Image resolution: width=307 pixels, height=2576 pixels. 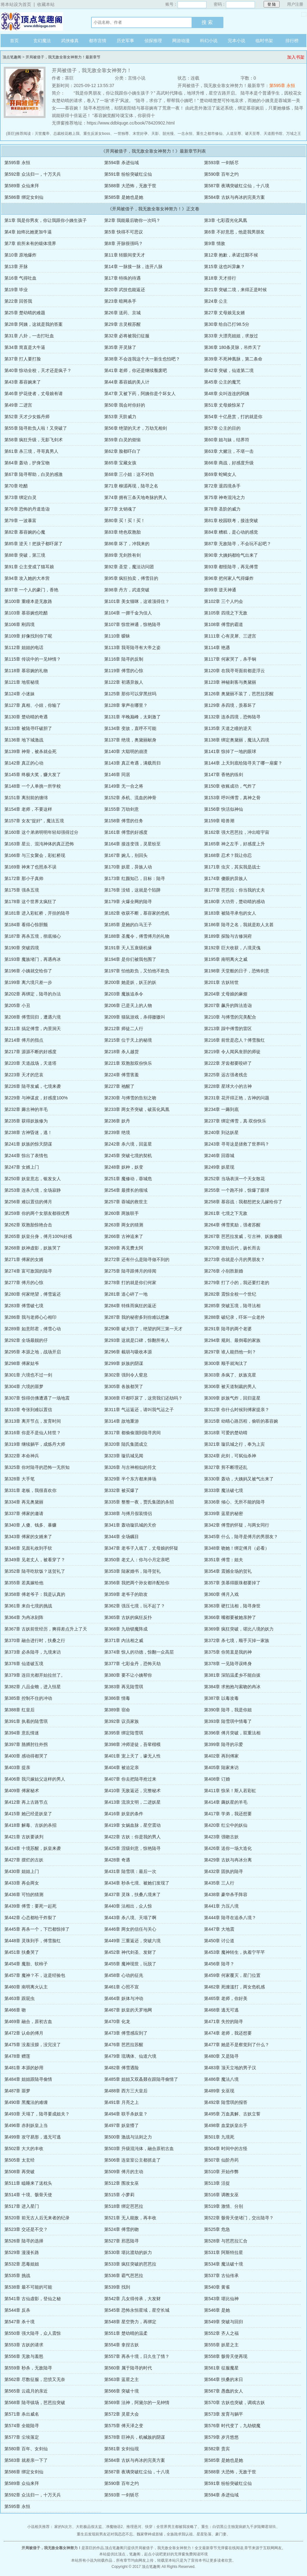 What do you see at coordinates (132, 624) in the screenshot?
I see `第107章 惊世神通，惊艳陆寻` at bounding box center [132, 624].